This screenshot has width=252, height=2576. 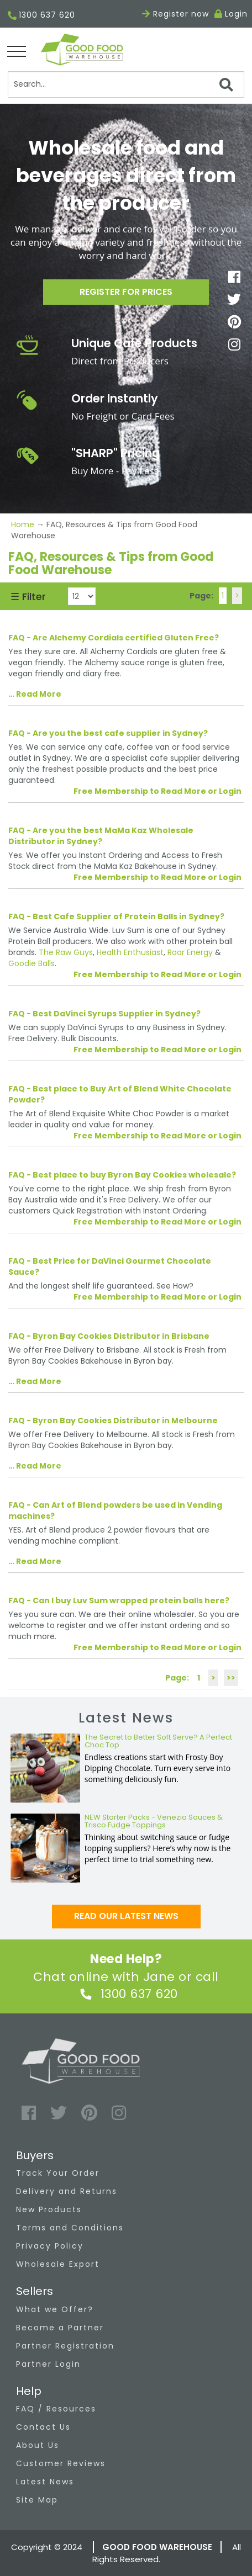 What do you see at coordinates (126, 84) in the screenshot?
I see `[Search]` at bounding box center [126, 84].